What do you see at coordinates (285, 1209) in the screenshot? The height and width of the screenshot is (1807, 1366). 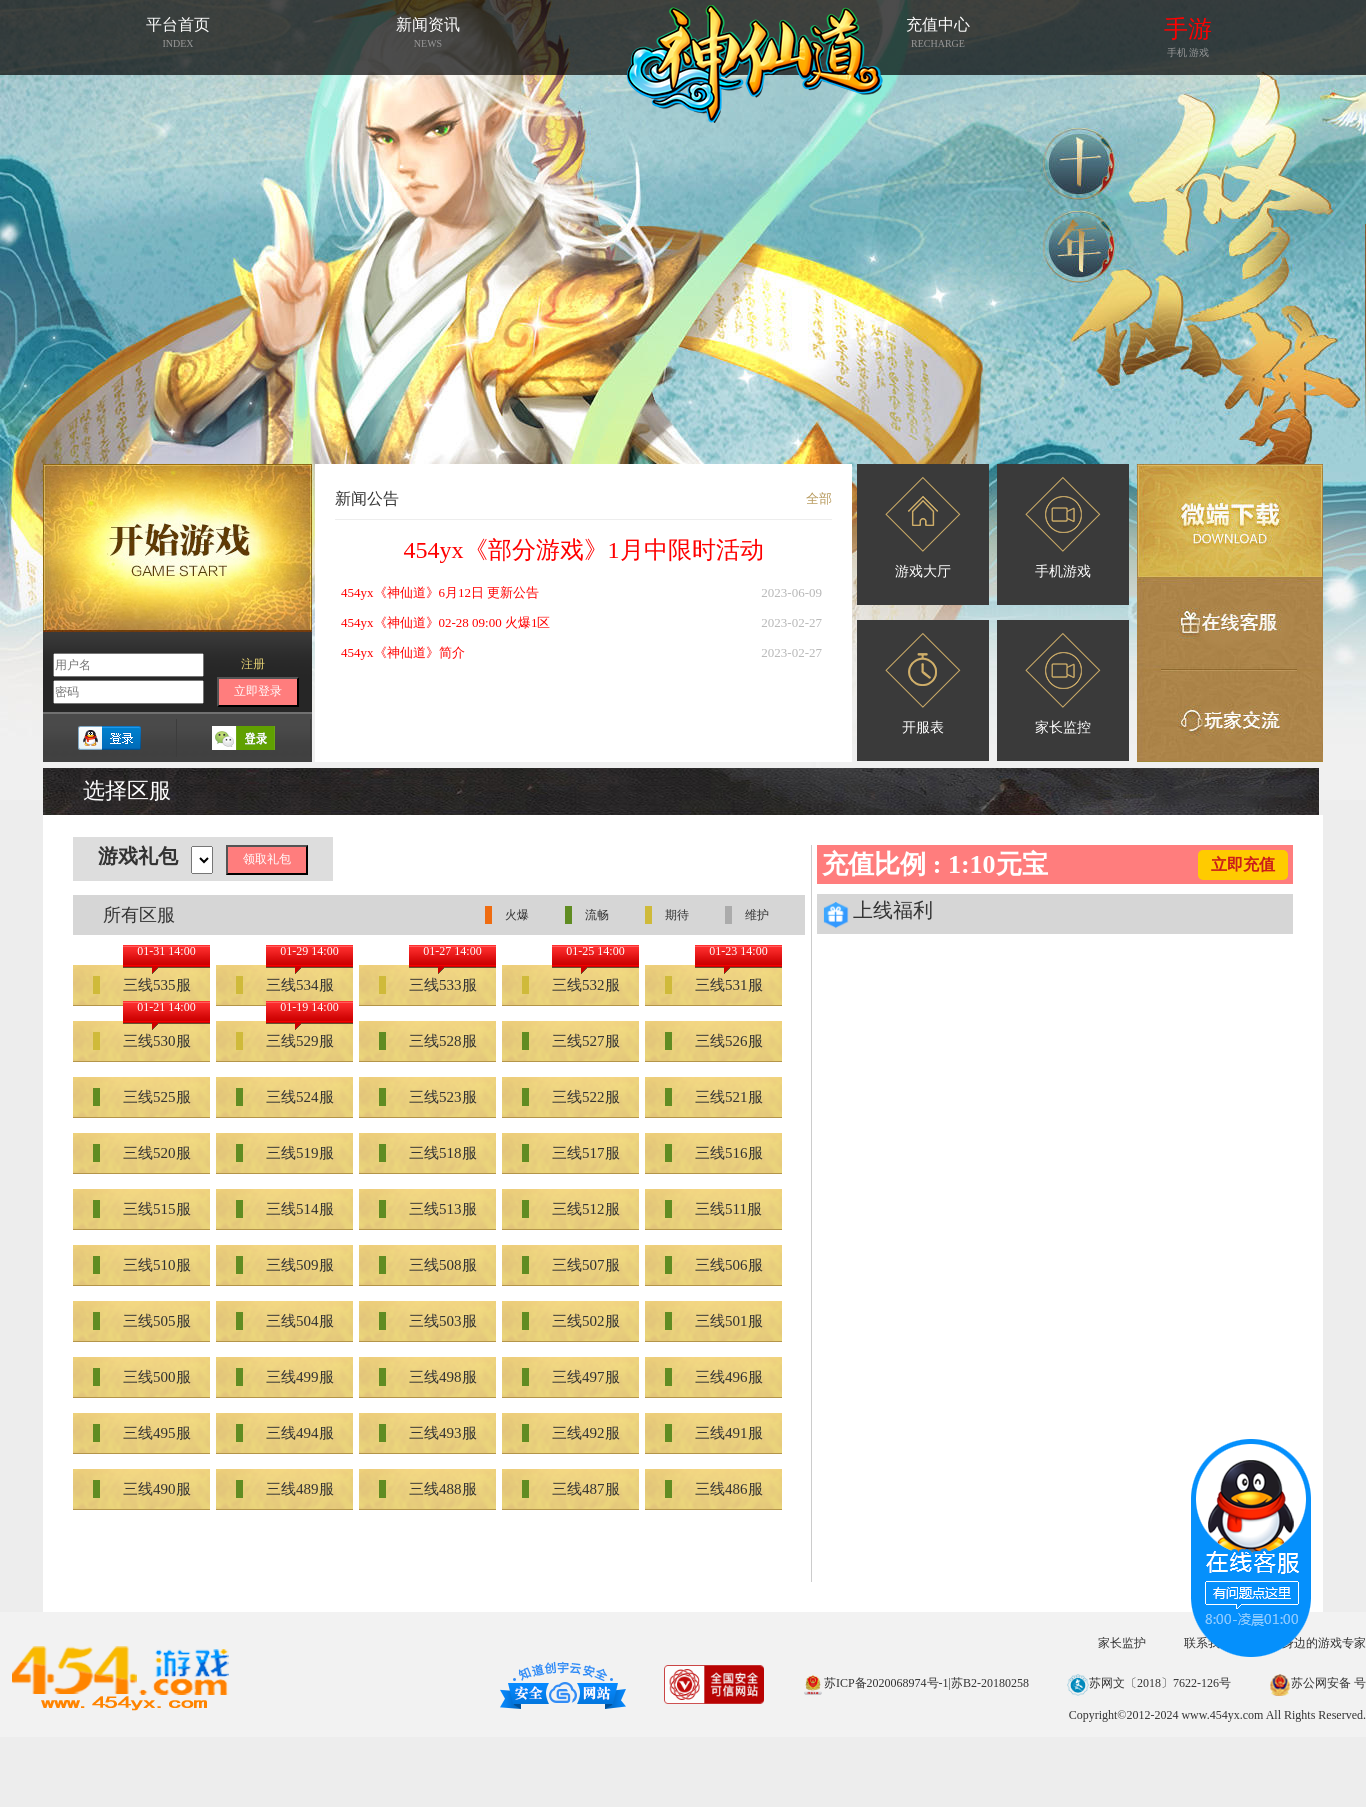 I see `三线514服` at bounding box center [285, 1209].